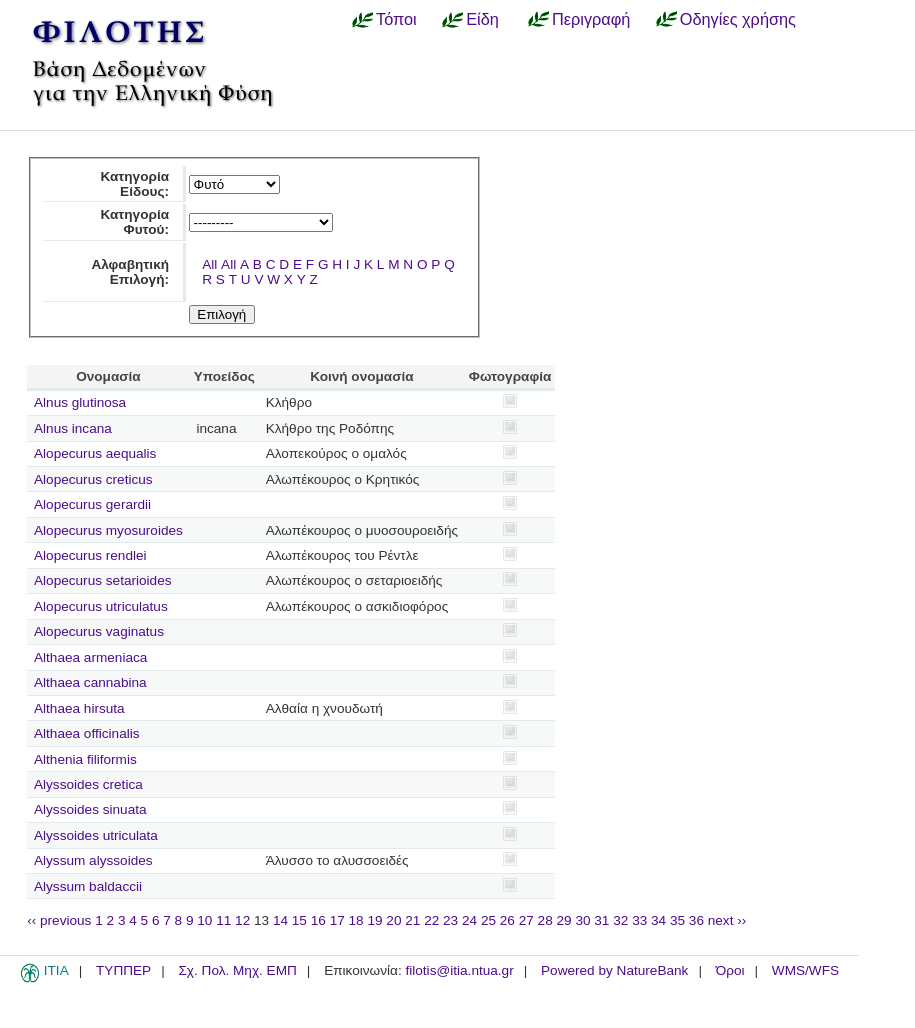 This screenshot has width=915, height=1028. I want to click on Althenia filiformis, so click(85, 759).